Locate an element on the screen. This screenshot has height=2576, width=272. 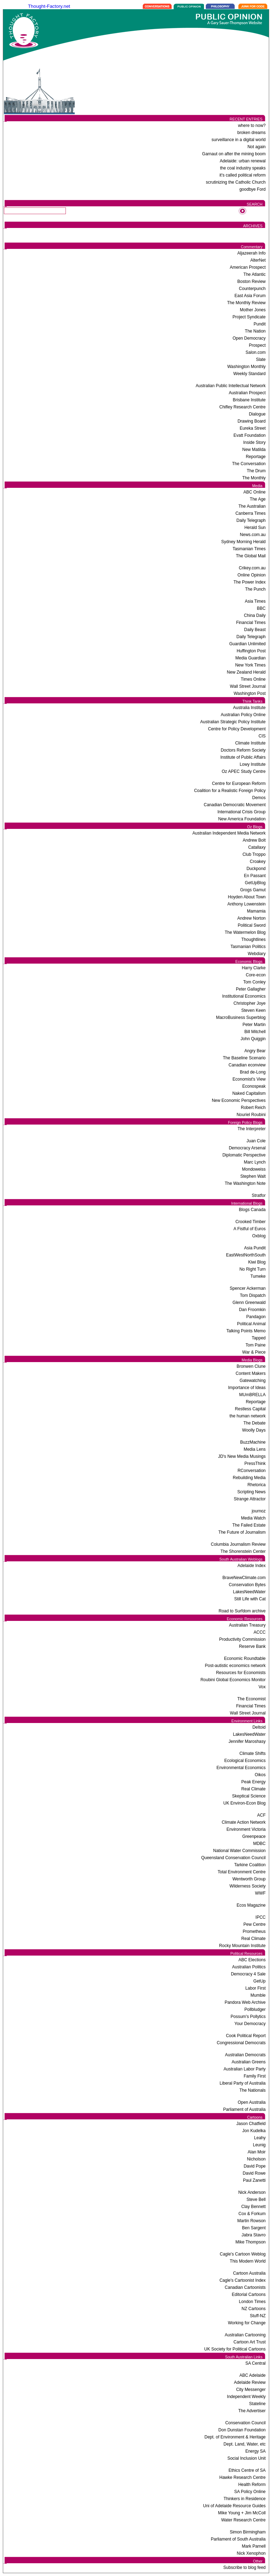
No Right Turn is located at coordinates (252, 1269).